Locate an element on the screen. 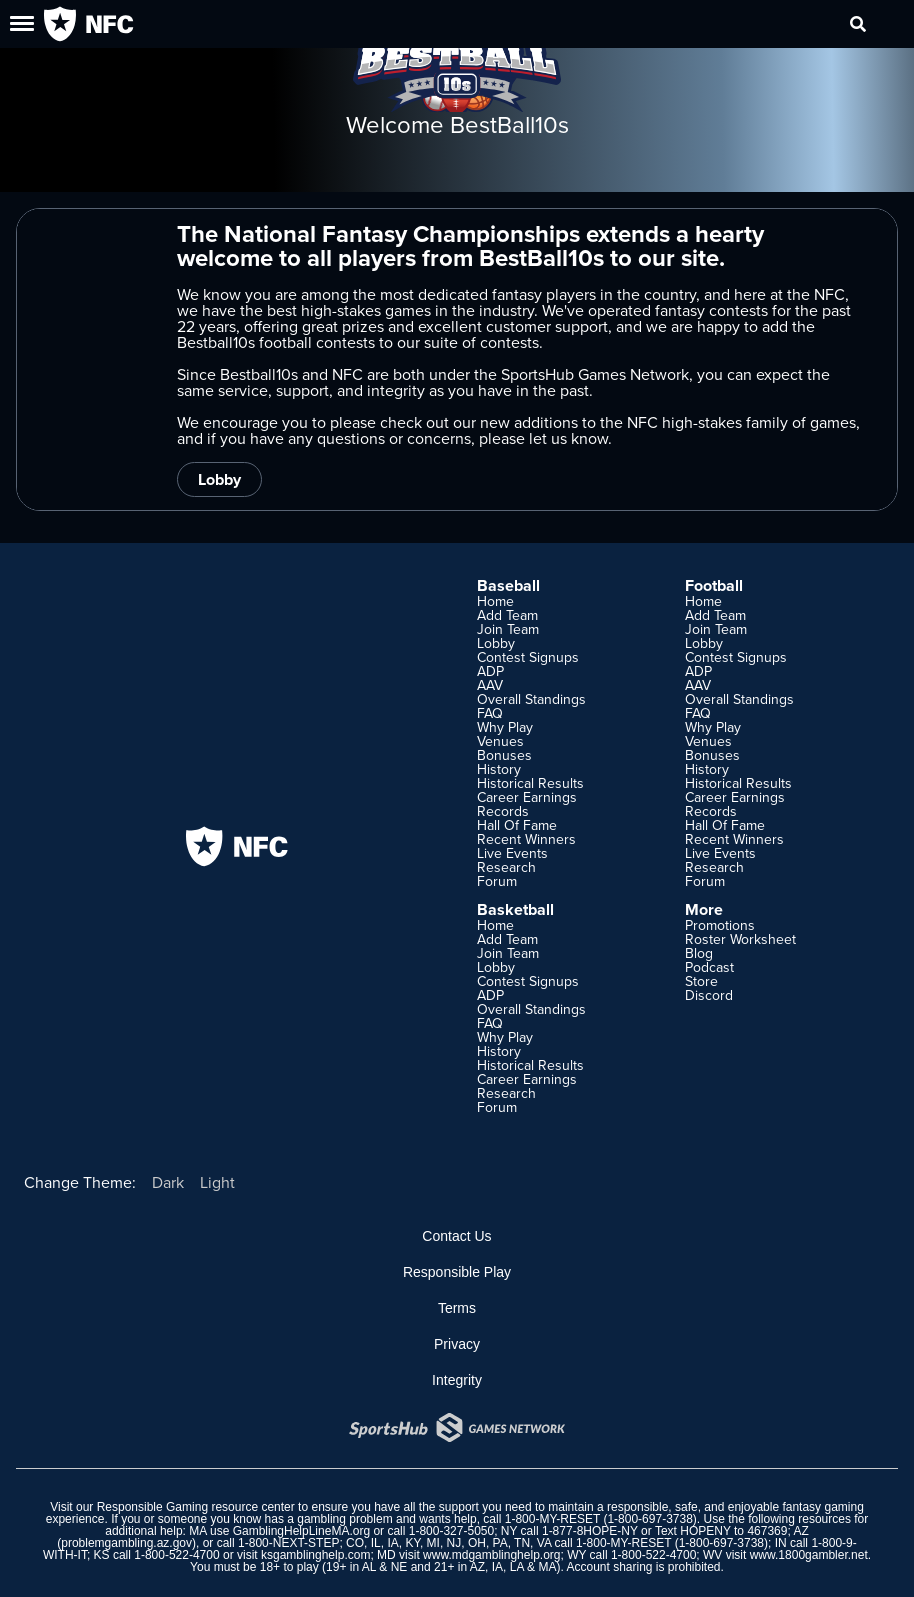 This screenshot has width=914, height=1597. 1-800-327-5050 is located at coordinates (451, 1531).